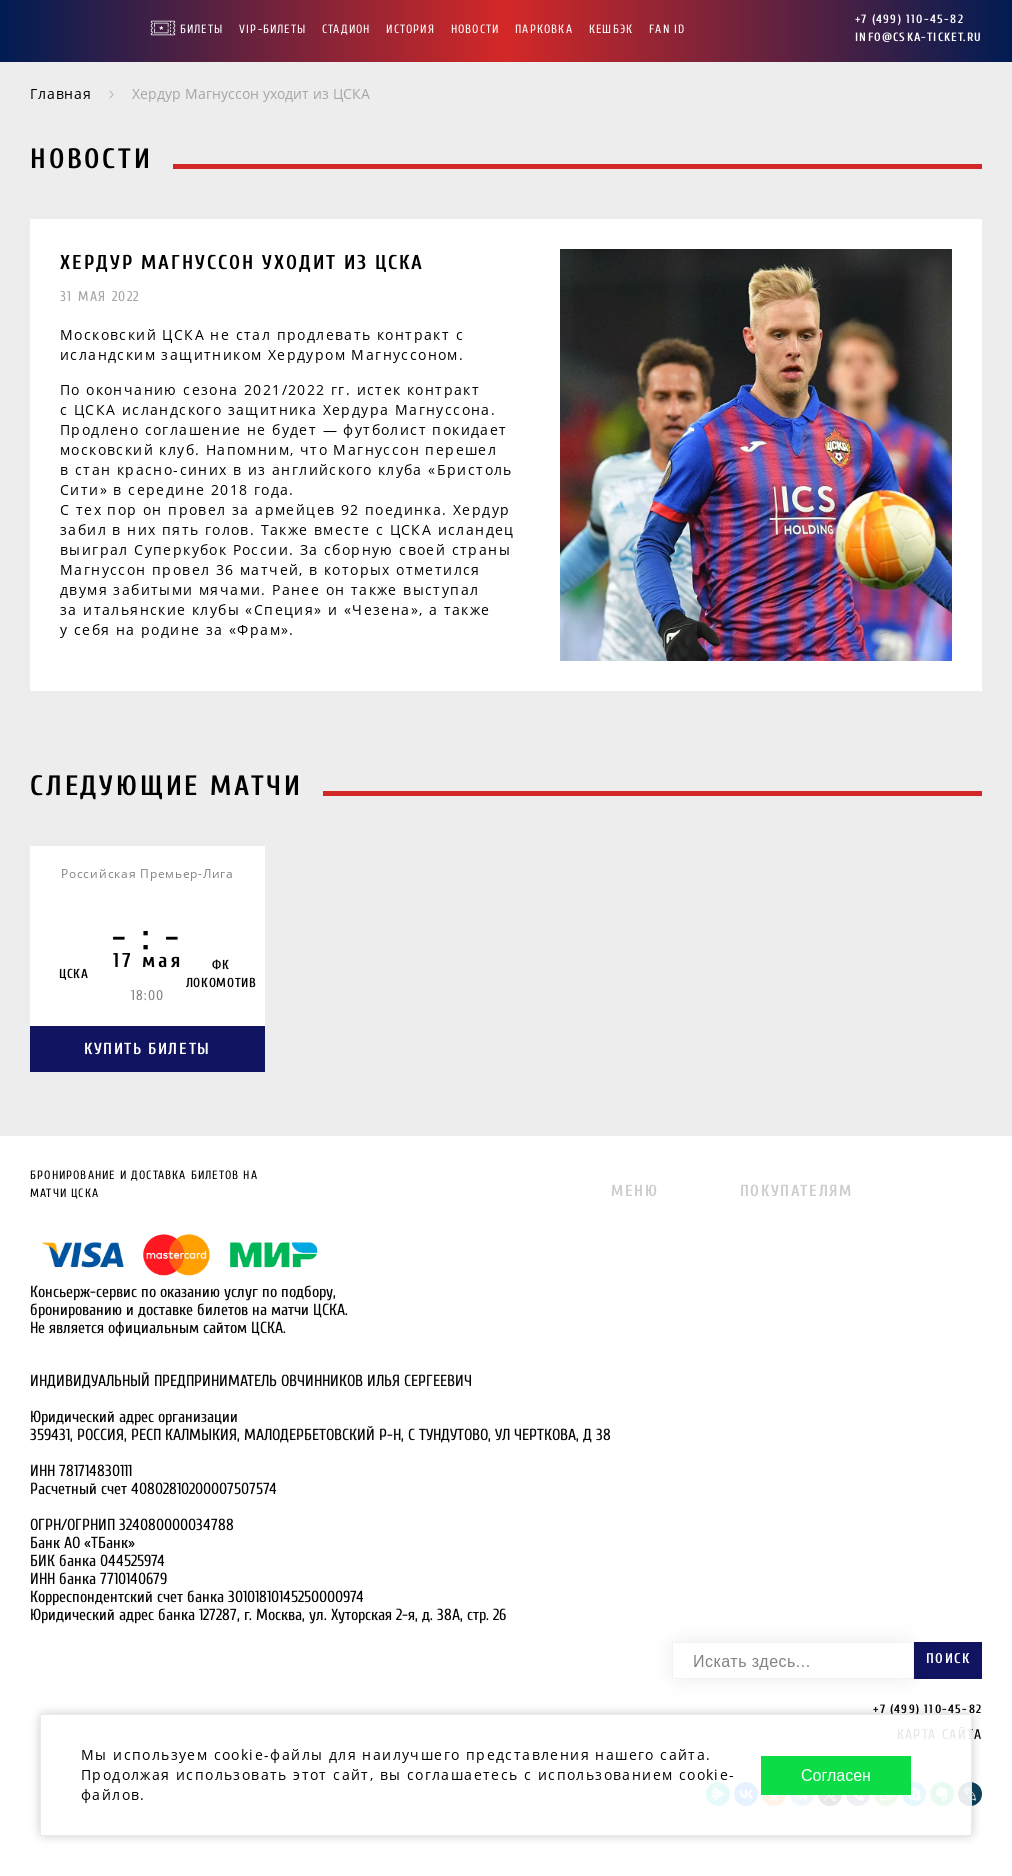  Describe the element at coordinates (948, 1658) in the screenshot. I see `Поиск` at that location.